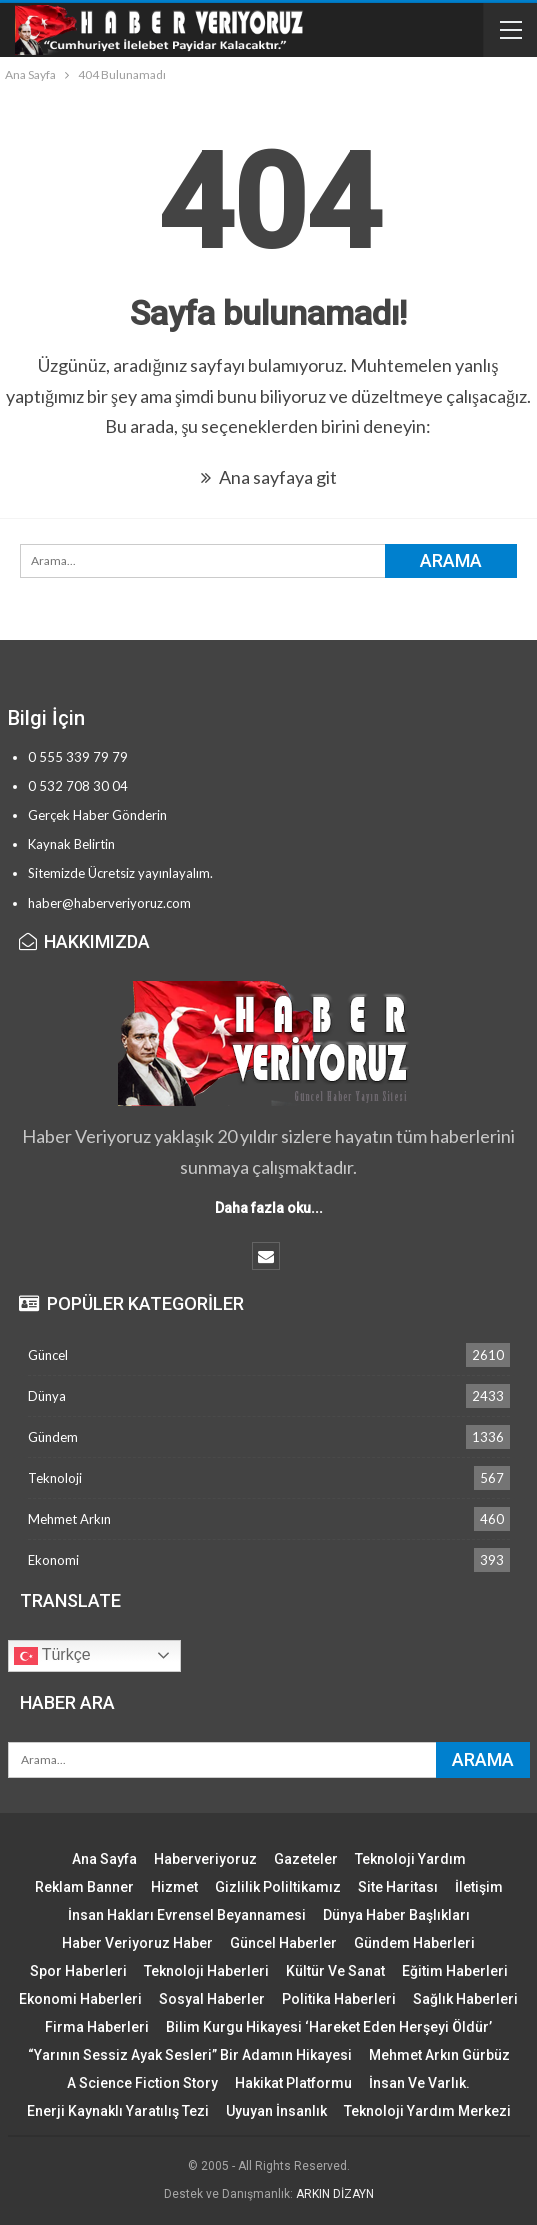 This screenshot has width=537, height=2225. I want to click on İletişim, so click(479, 1887).